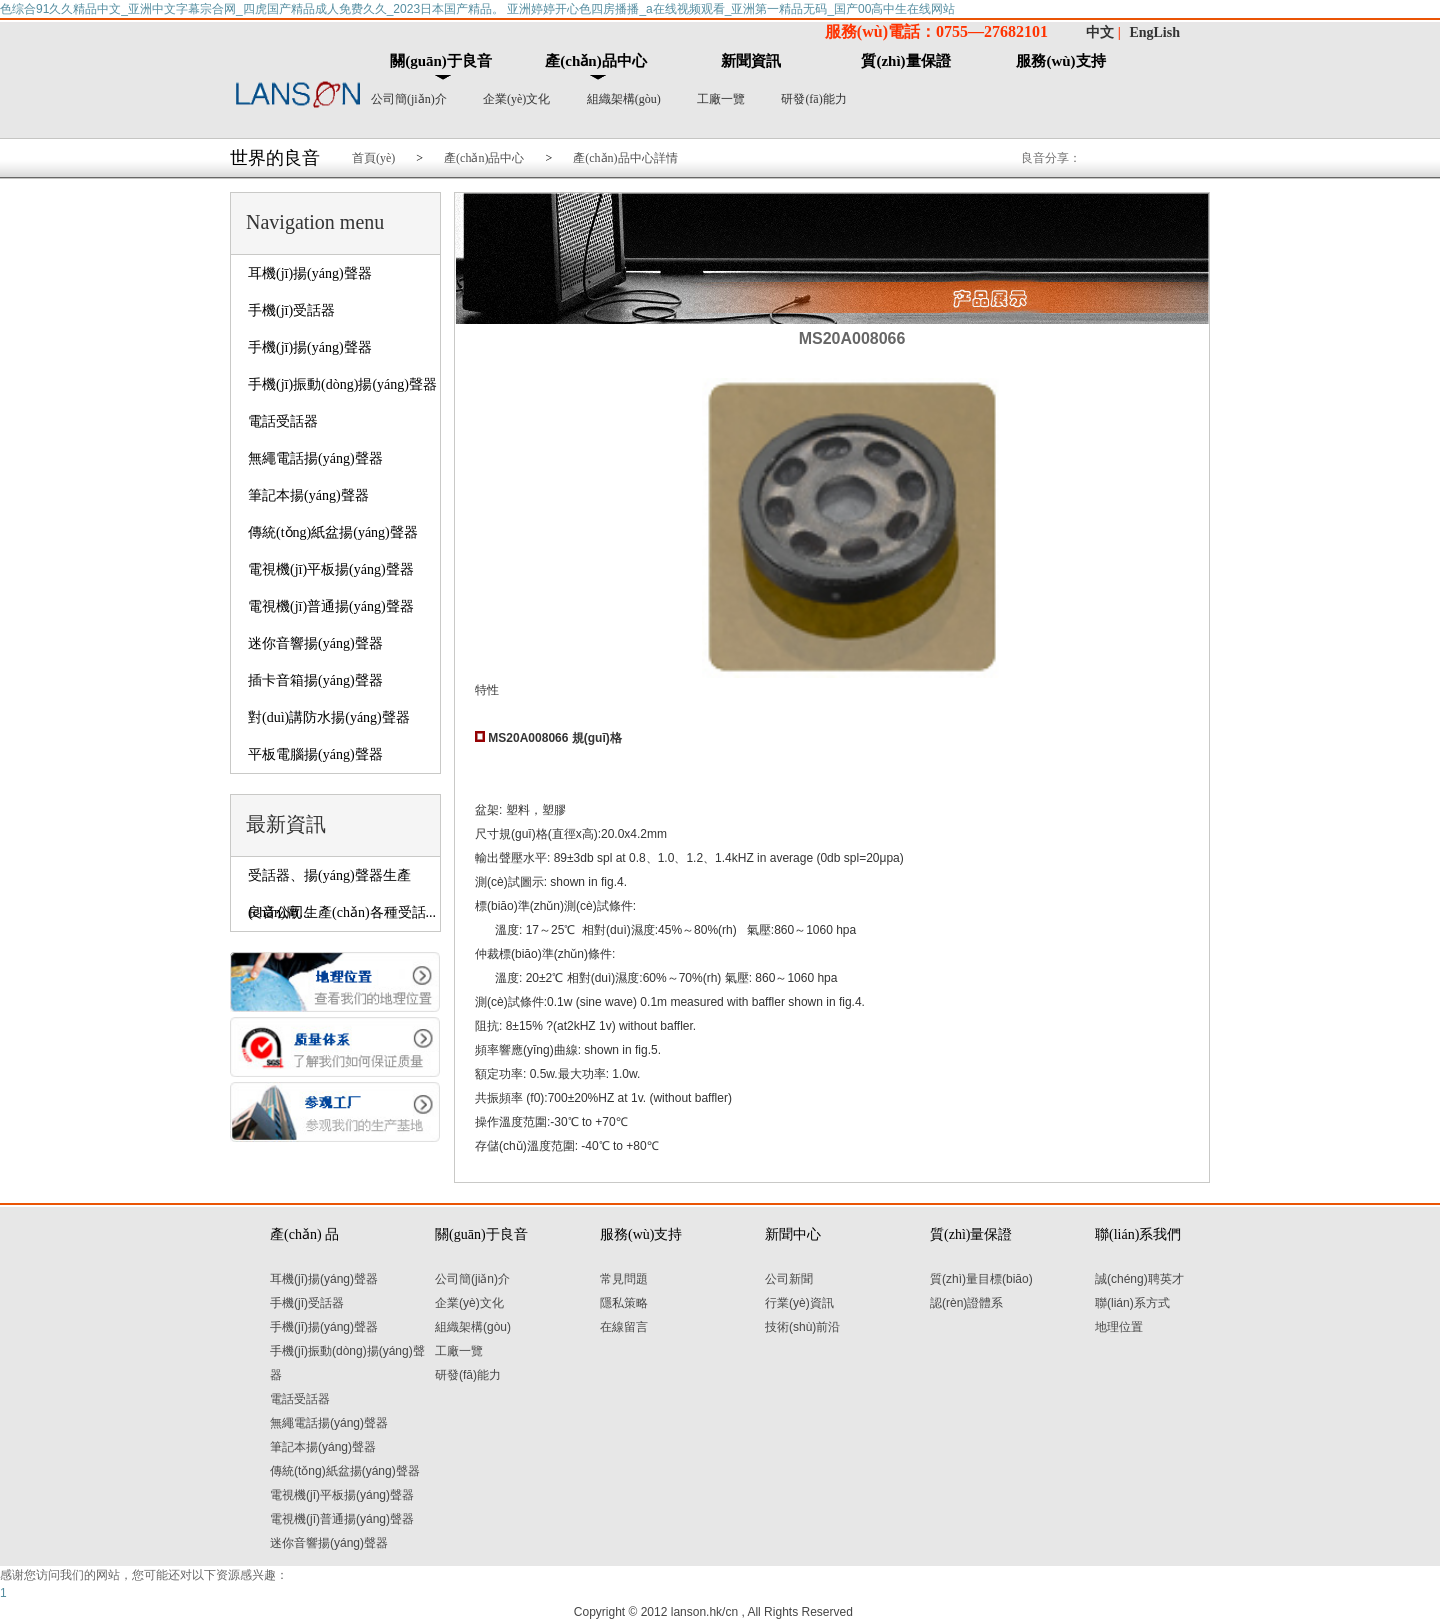  I want to click on 筆記本揚(yáng)聲器, so click(308, 495).